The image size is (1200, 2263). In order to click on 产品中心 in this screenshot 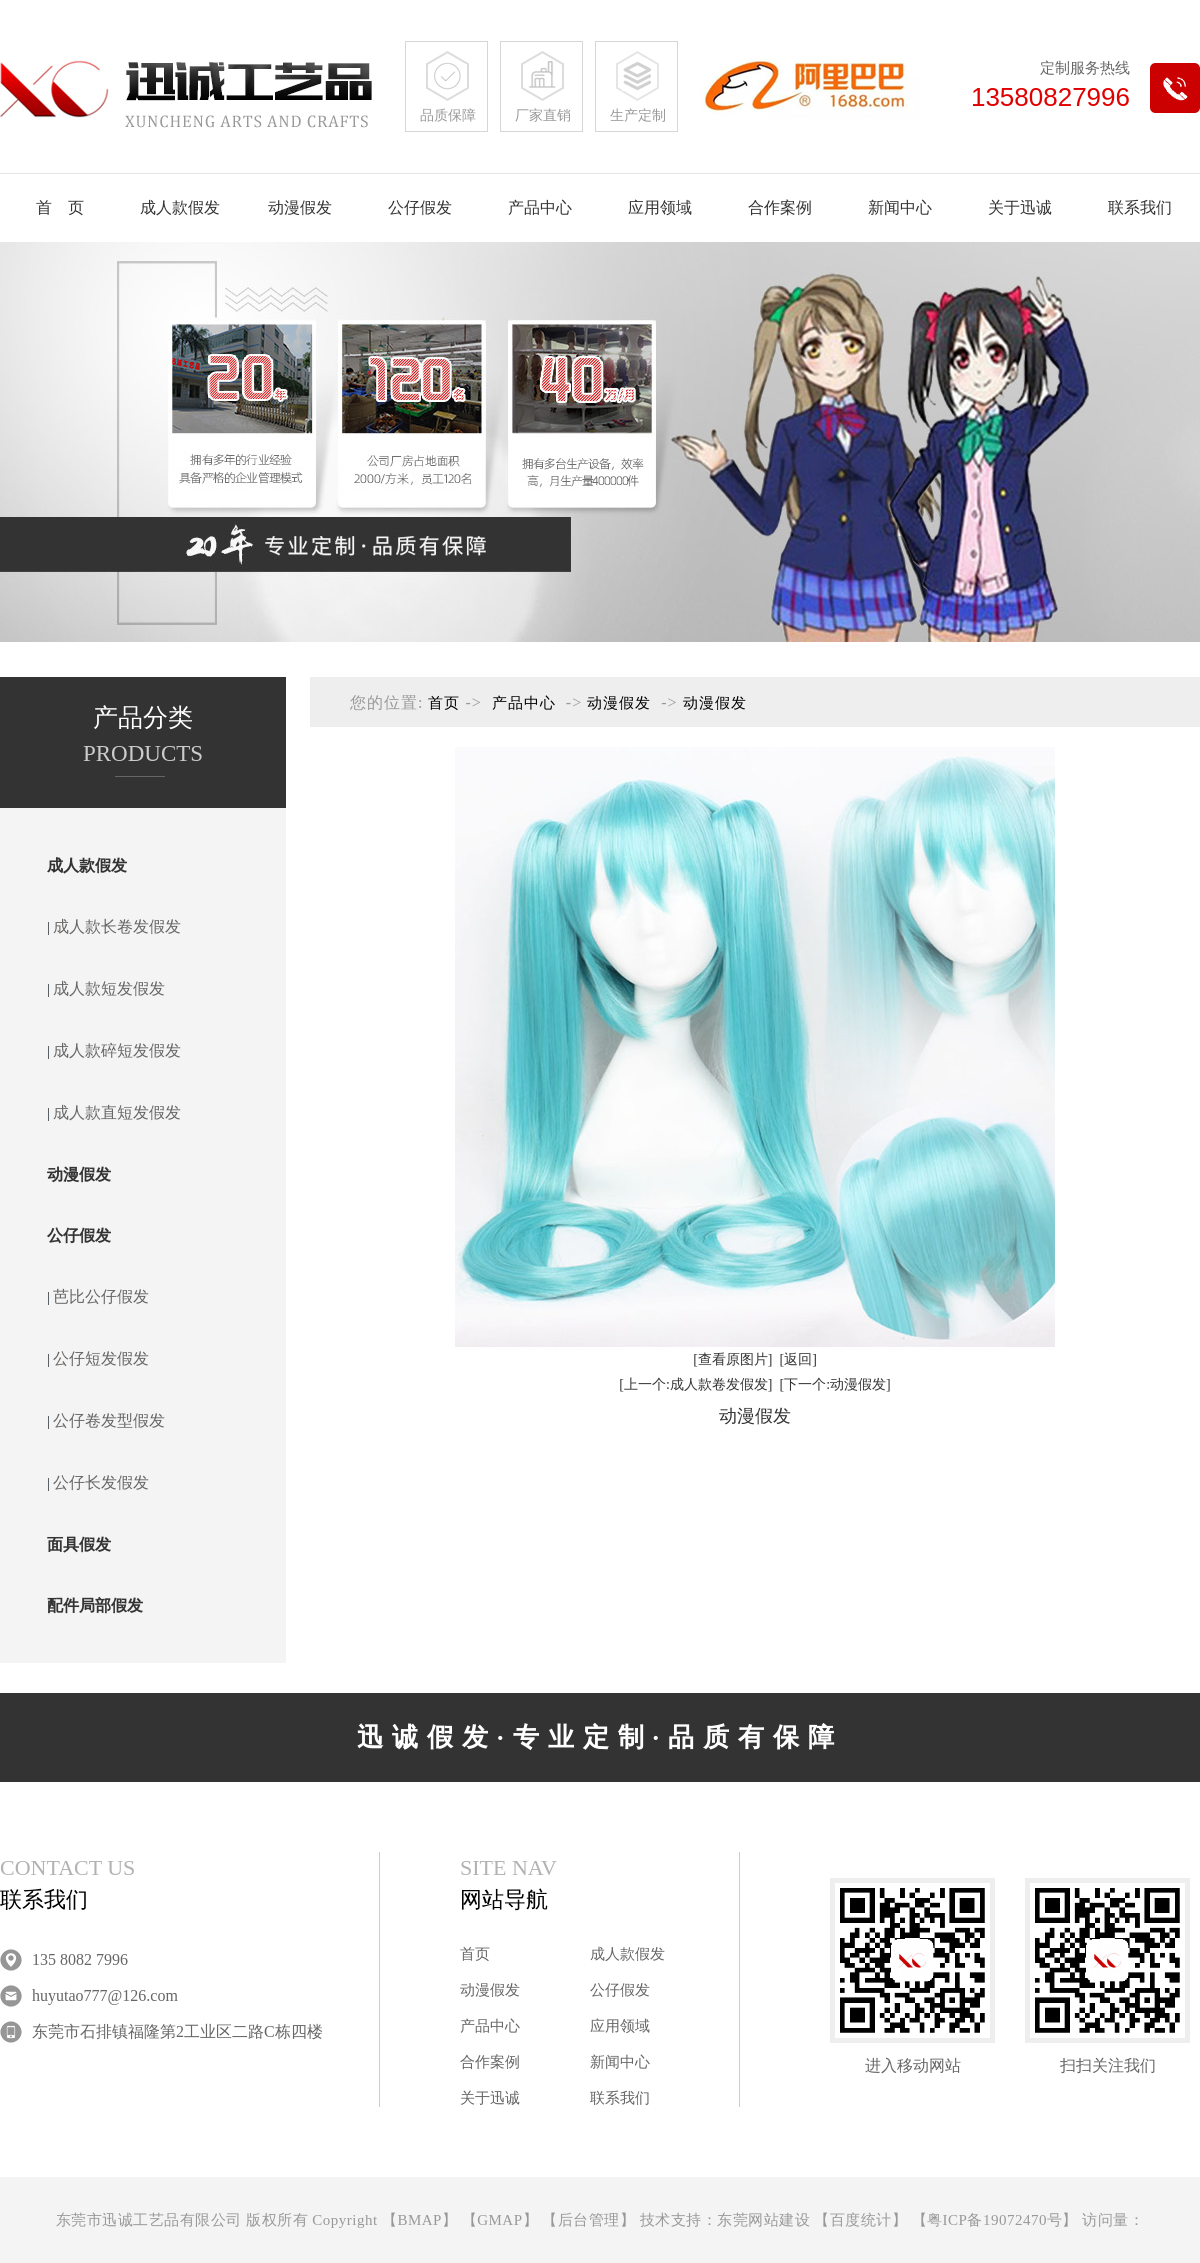, I will do `click(540, 207)`.